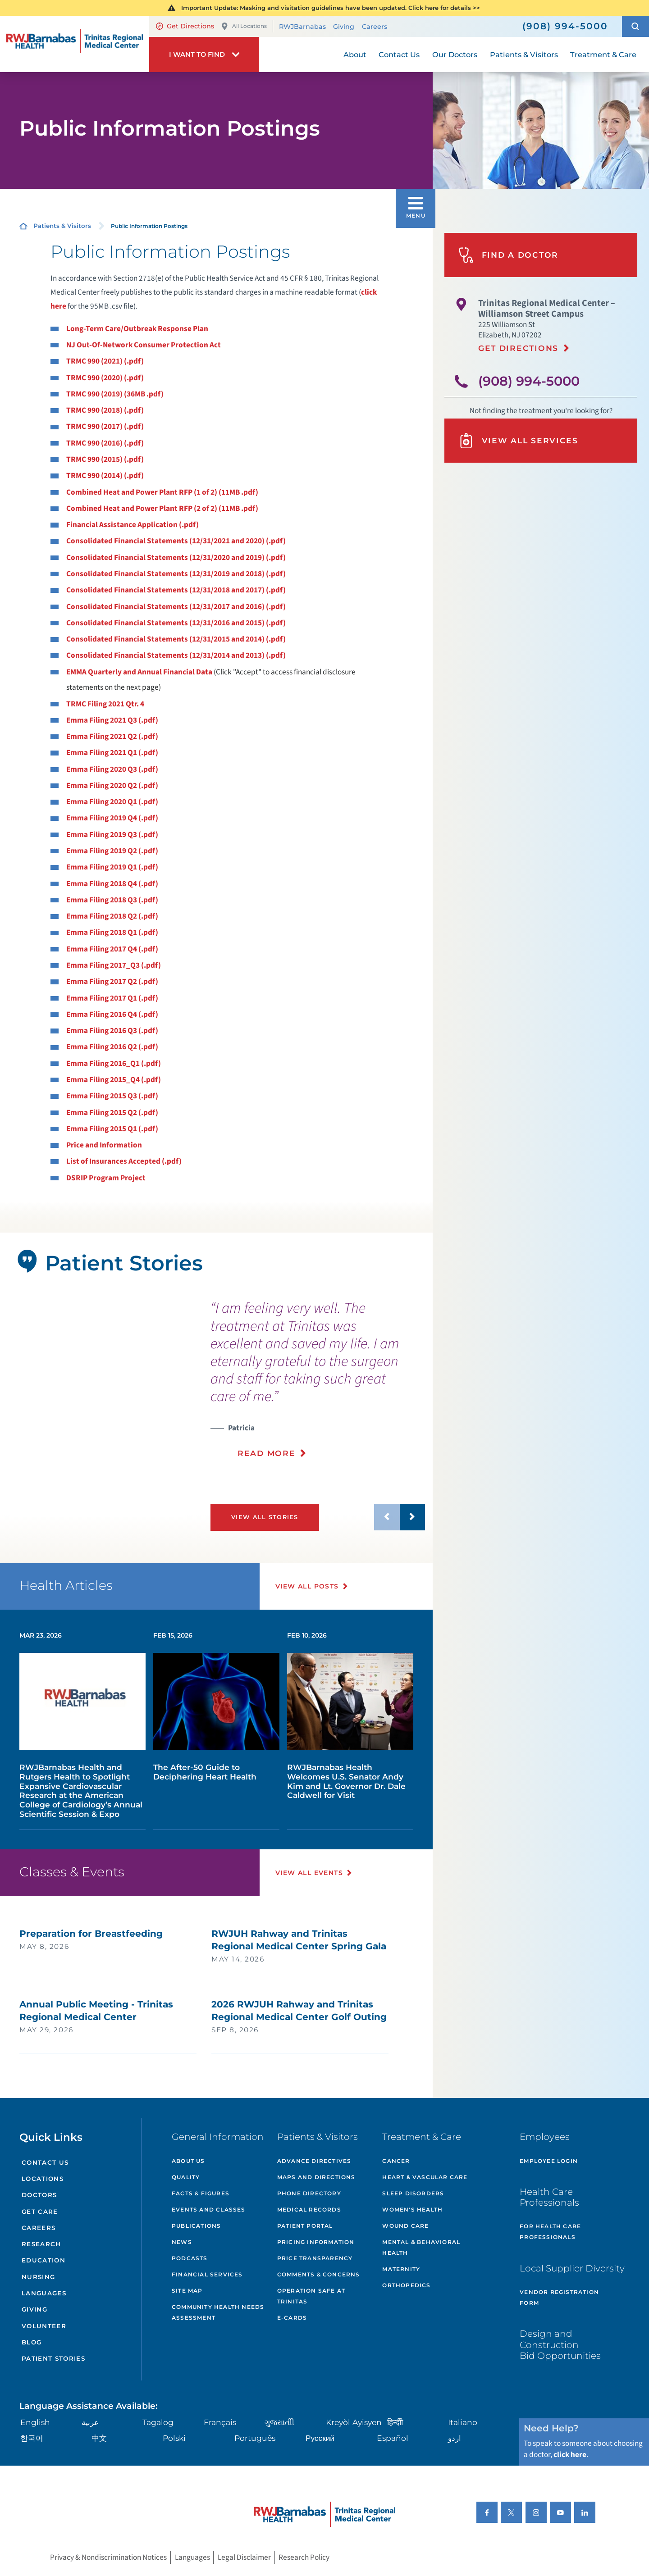 Image resolution: width=649 pixels, height=2576 pixels. I want to click on TRMC 990 (2019) (36MB .pdf), so click(115, 394).